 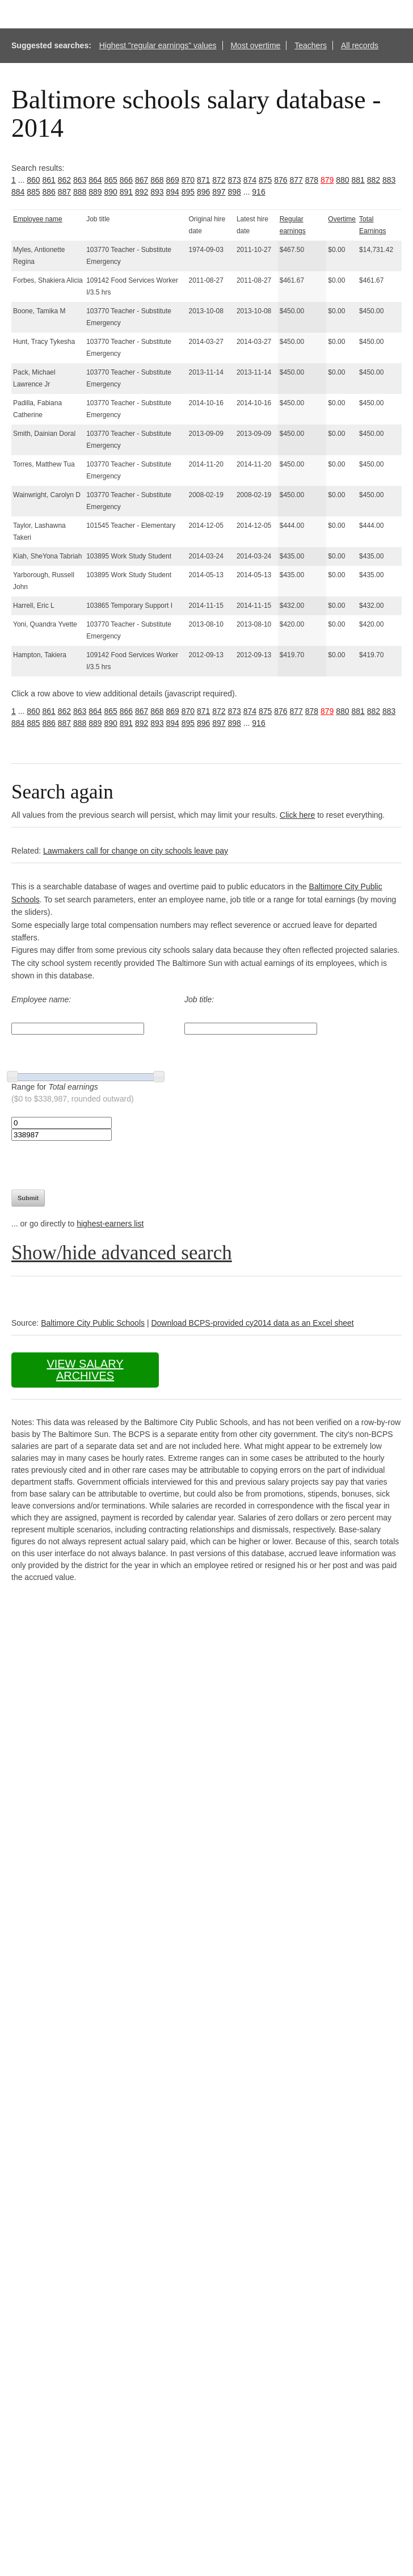 I want to click on 893, so click(x=156, y=191).